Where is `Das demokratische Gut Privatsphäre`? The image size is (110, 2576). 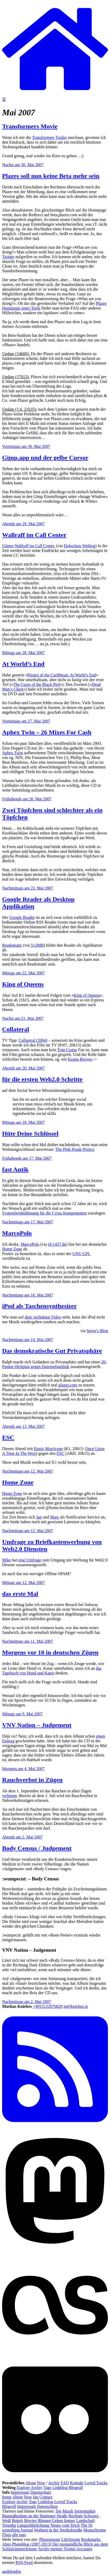 Das demokratische Gut Privatsphäre is located at coordinates (52, 1350).